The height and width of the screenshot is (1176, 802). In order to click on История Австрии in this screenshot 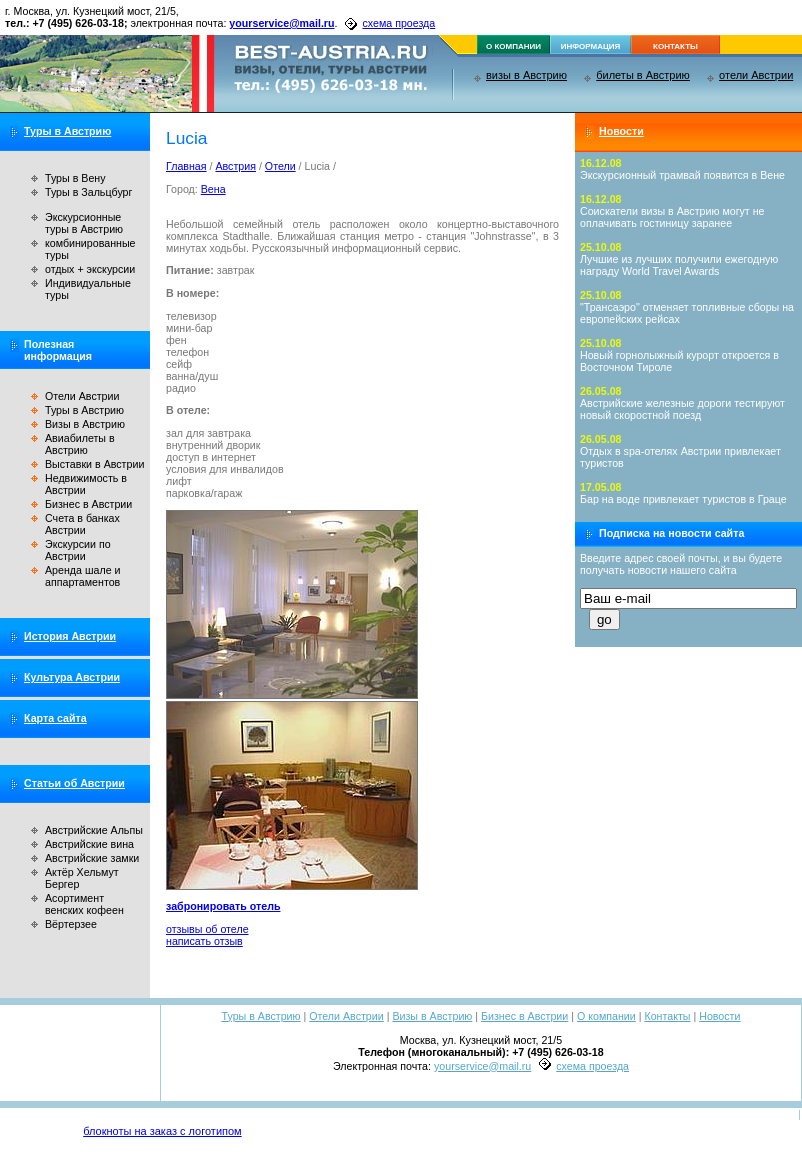, I will do `click(70, 636)`.